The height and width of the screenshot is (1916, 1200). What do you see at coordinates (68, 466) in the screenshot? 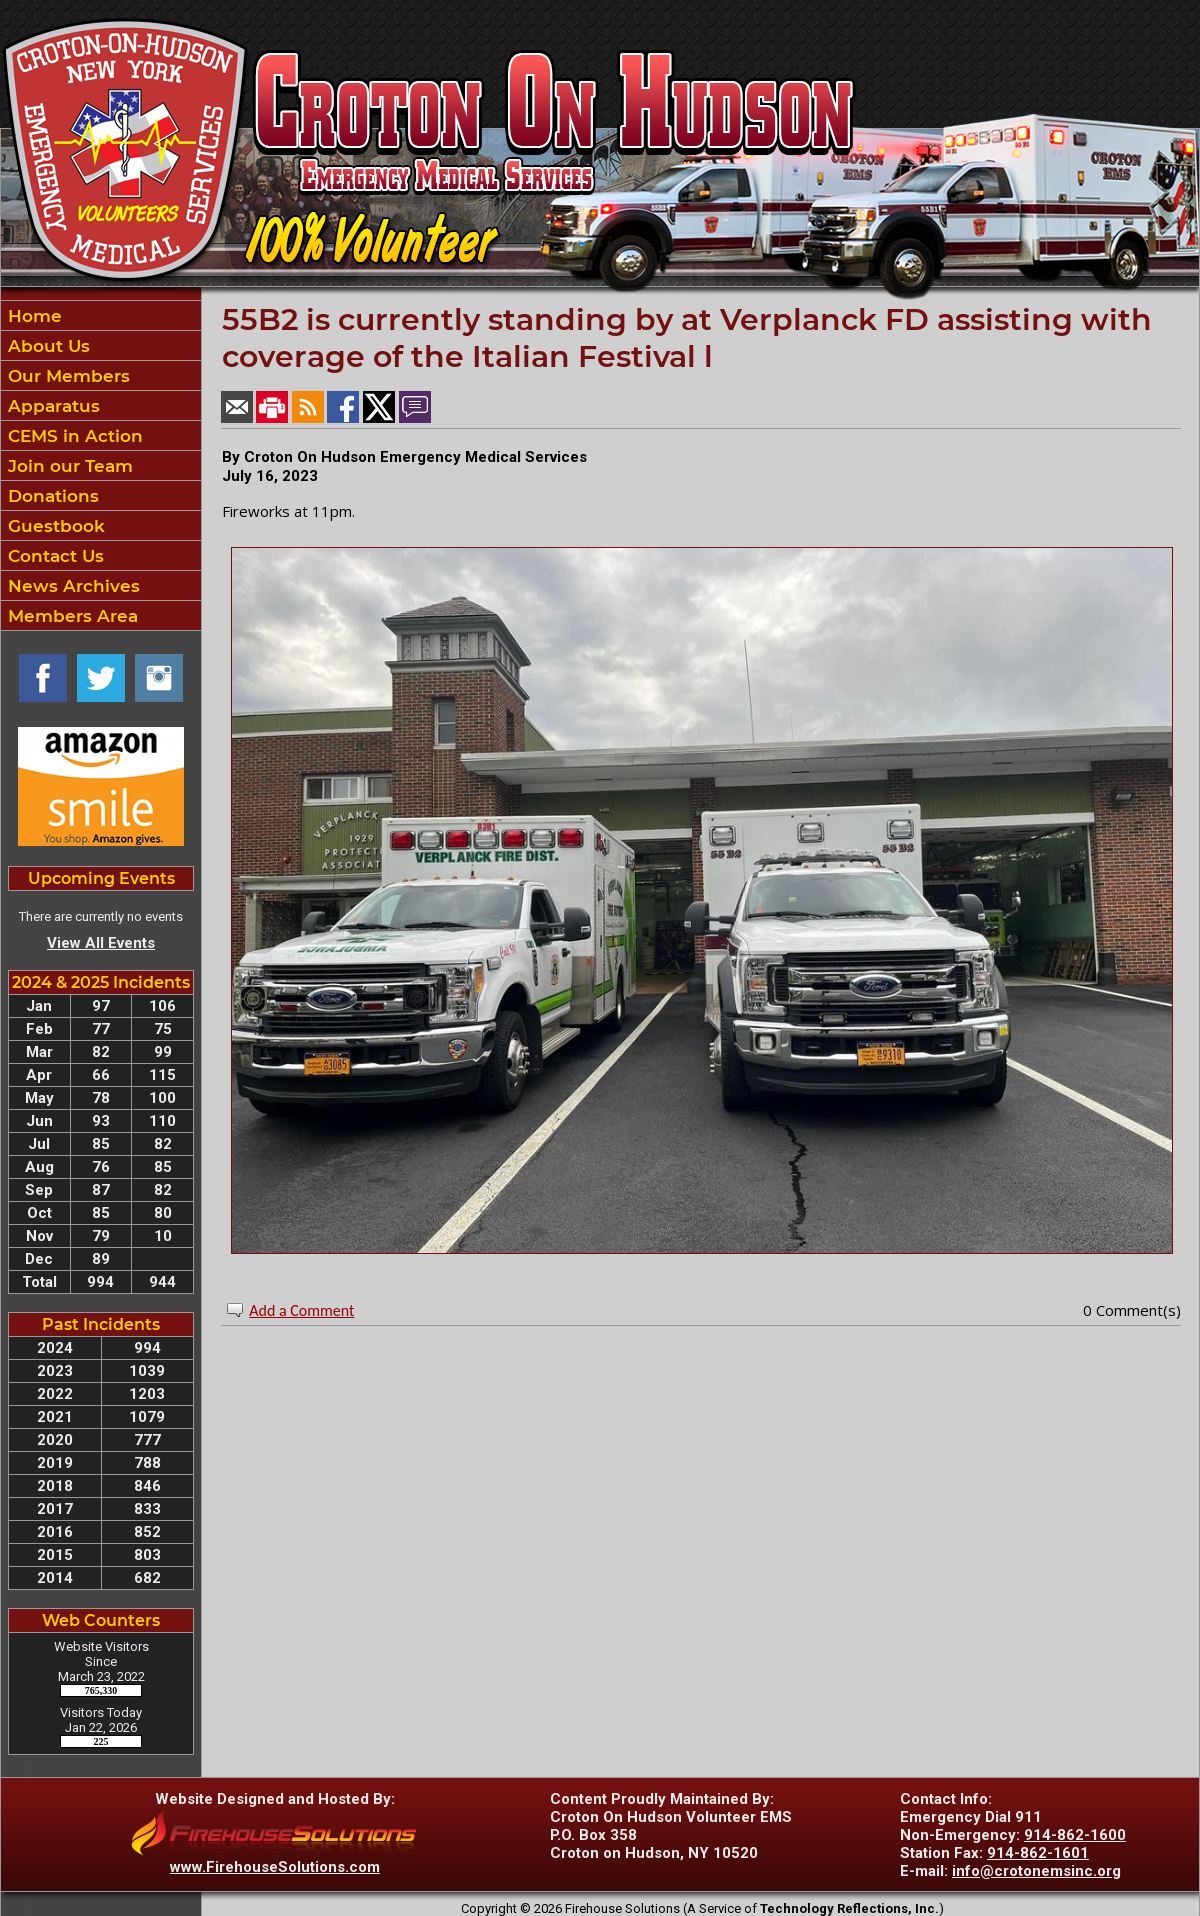
I see `Join our Team` at bounding box center [68, 466].